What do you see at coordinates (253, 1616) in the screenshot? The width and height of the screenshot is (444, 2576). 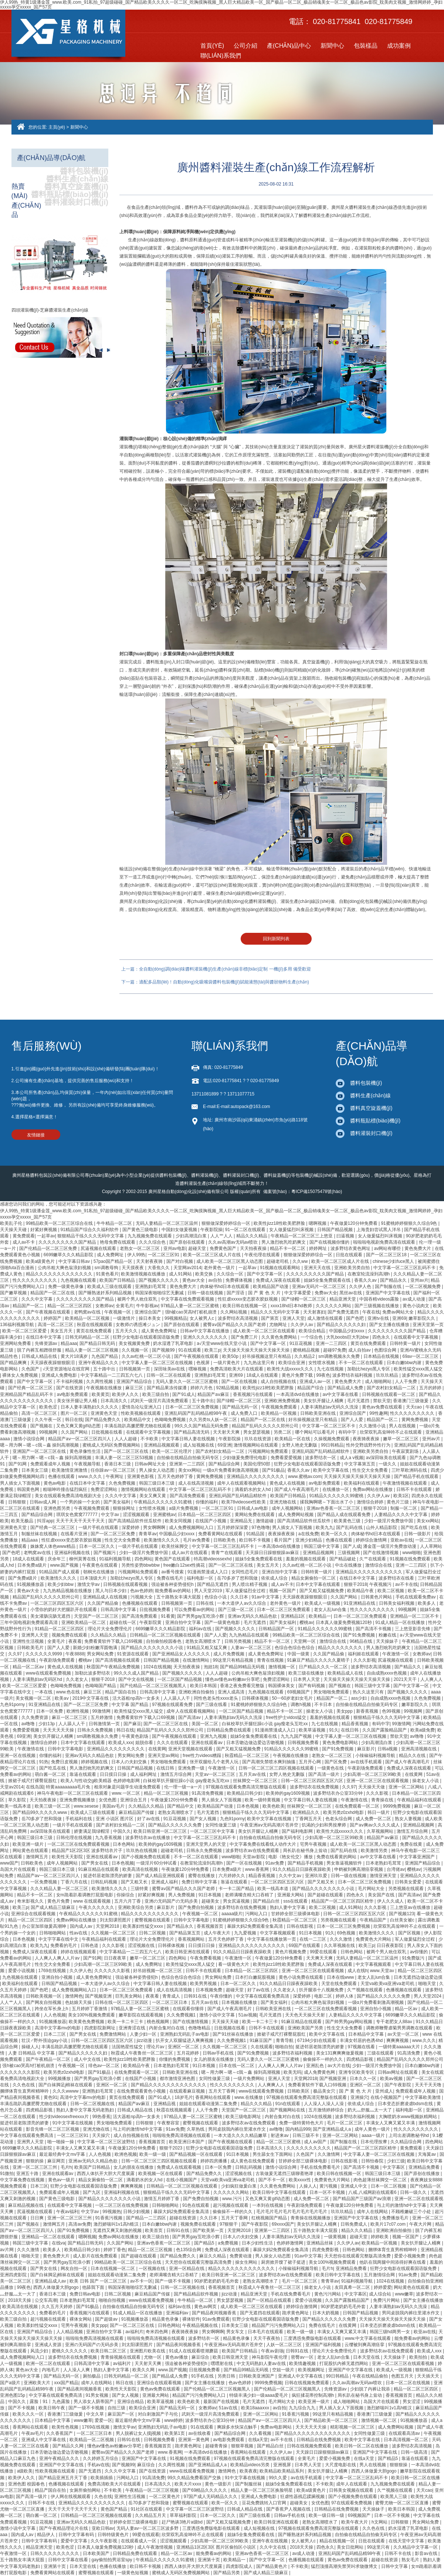 I see `亚洲av无码久久精品色欲` at bounding box center [253, 1616].